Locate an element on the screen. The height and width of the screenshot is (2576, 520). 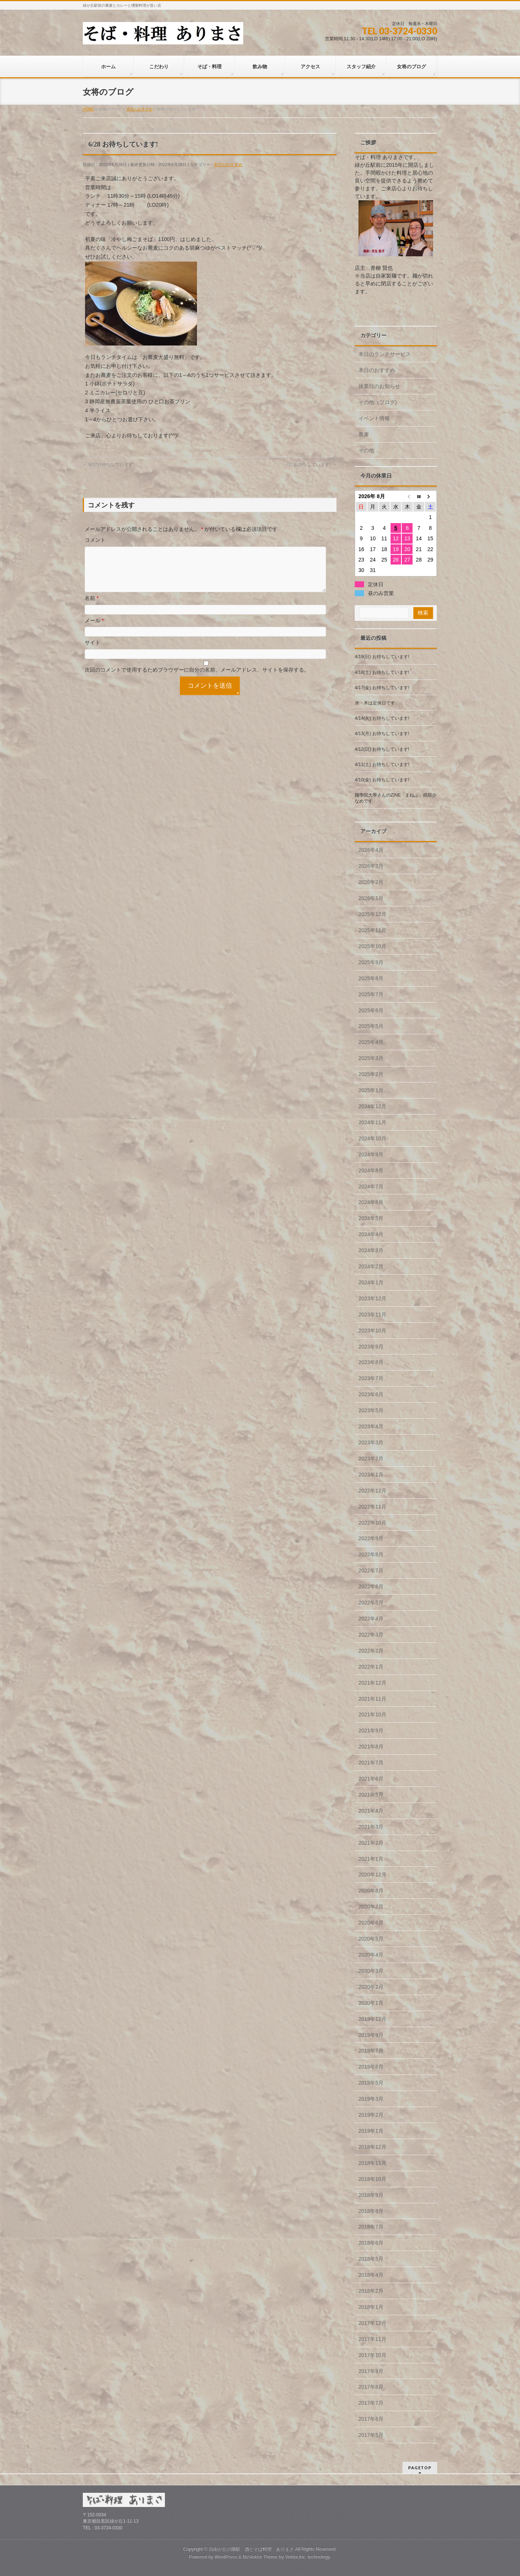
2022年4月 is located at coordinates (370, 1619).